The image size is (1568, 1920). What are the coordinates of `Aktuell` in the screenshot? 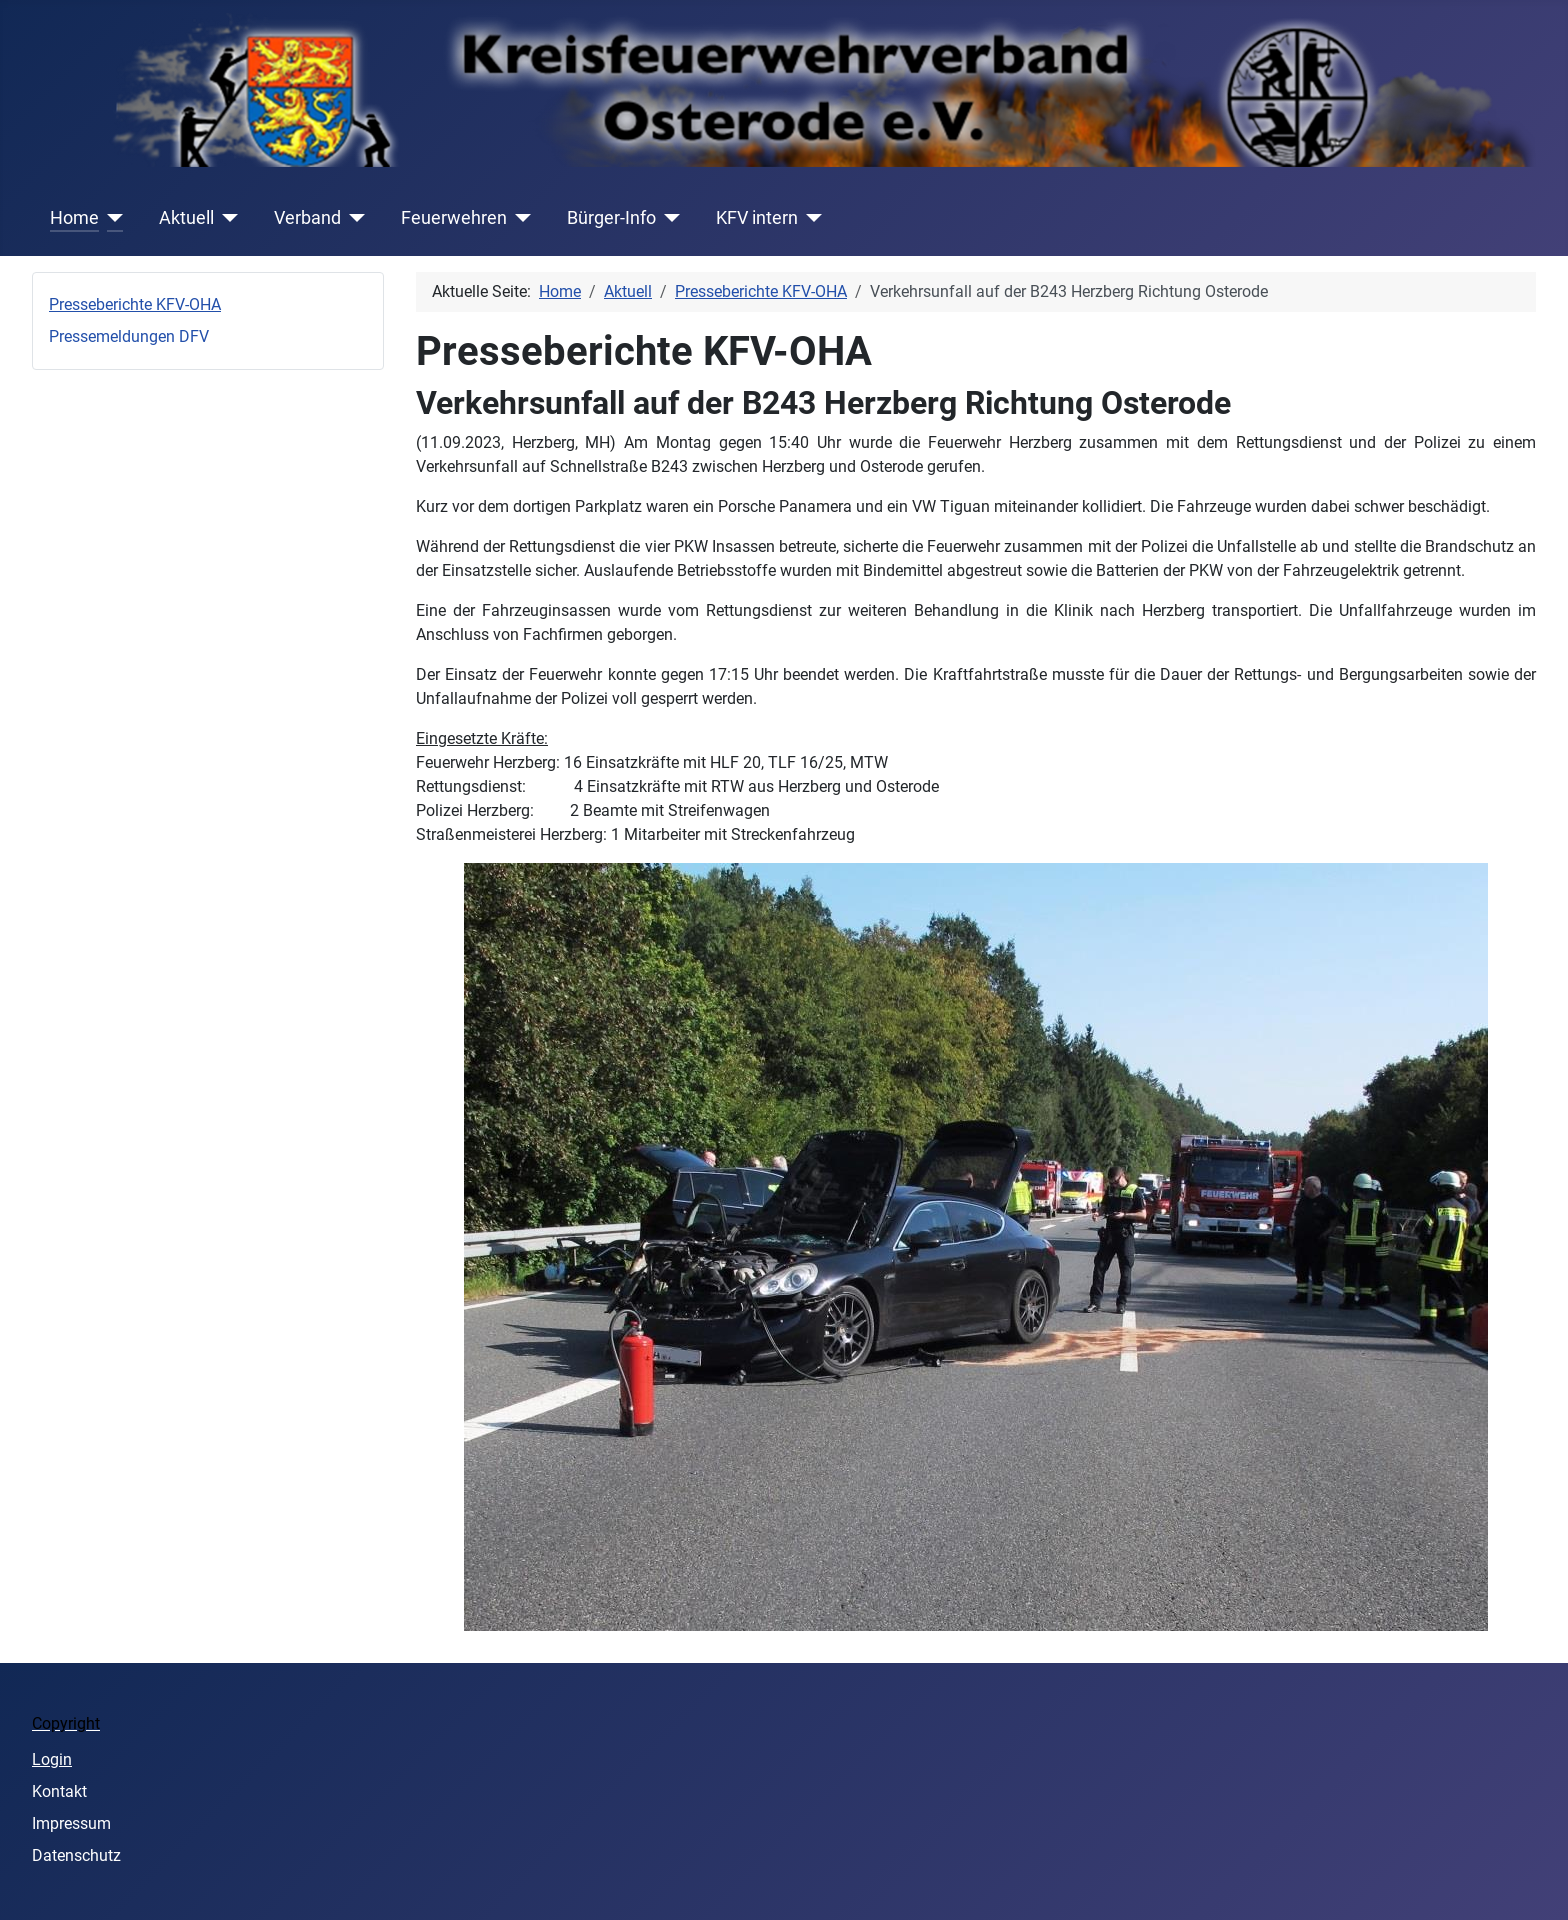 It's located at (186, 218).